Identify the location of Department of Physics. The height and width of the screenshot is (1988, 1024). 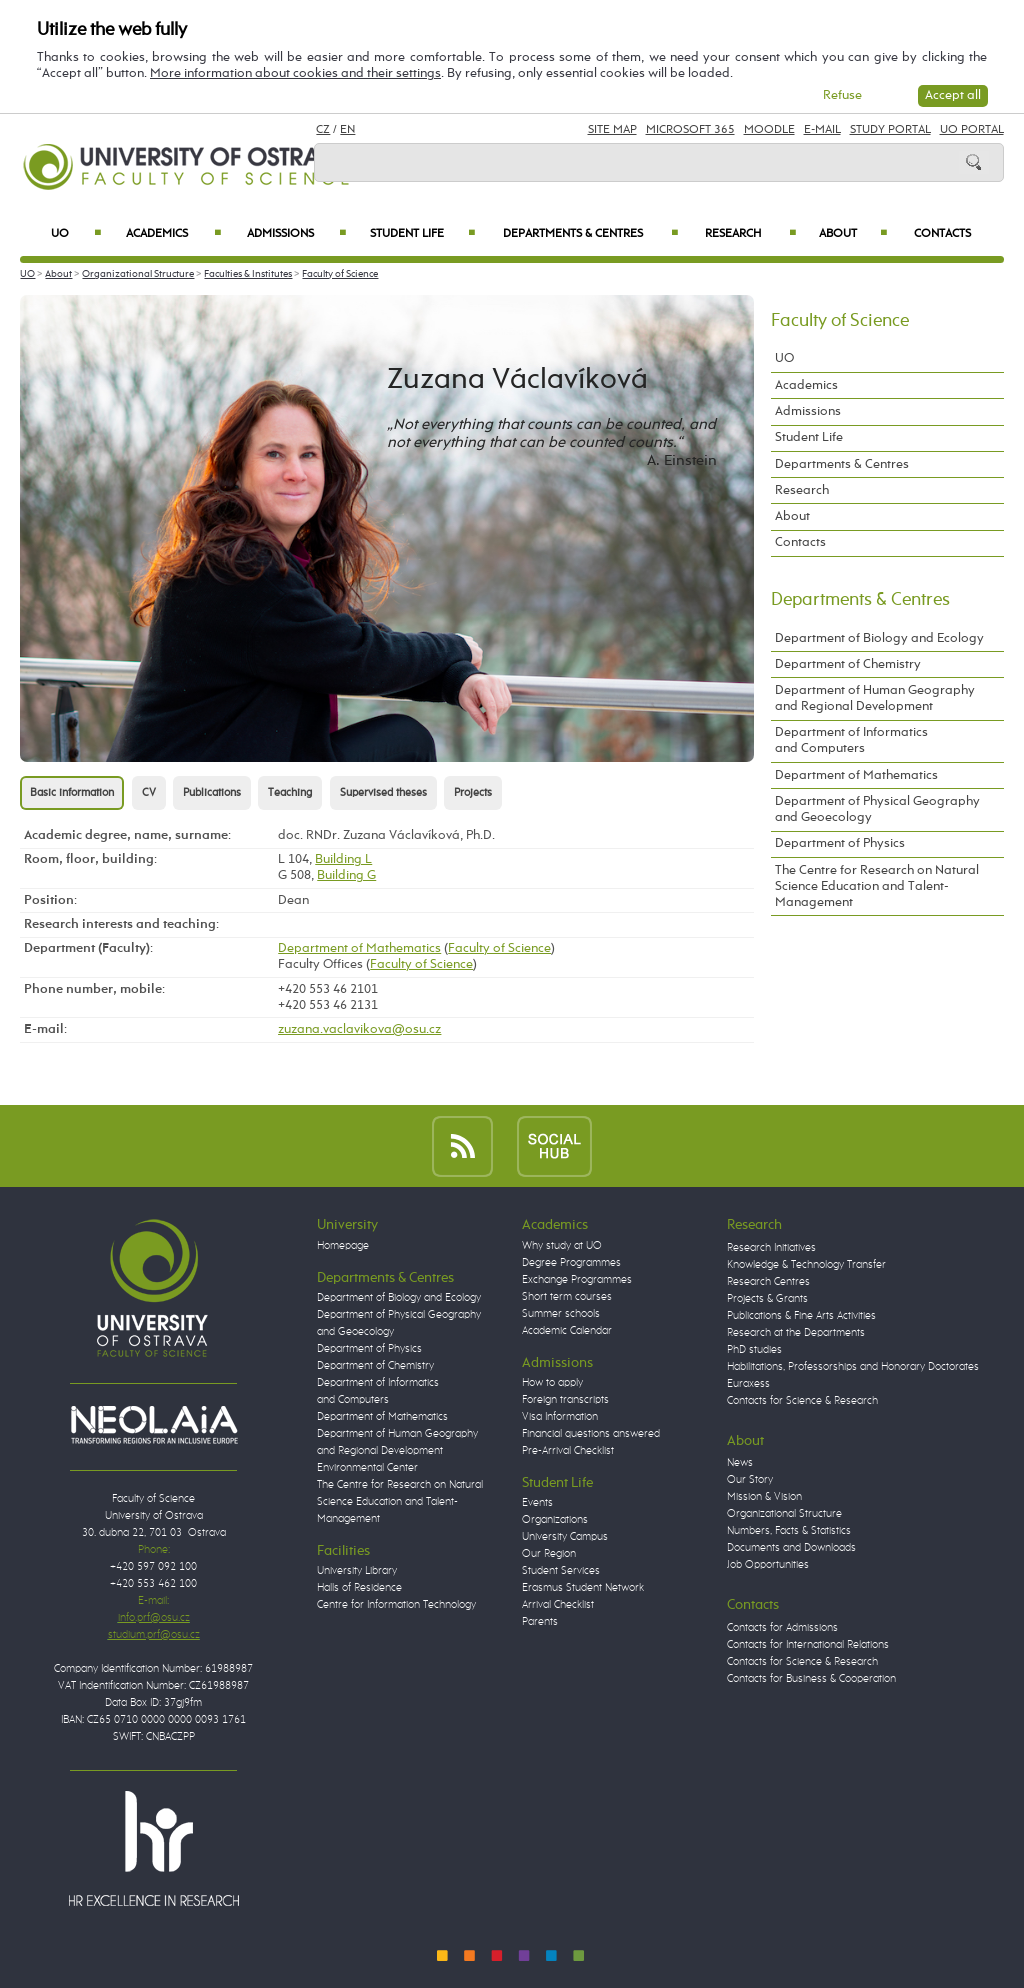
(840, 843).